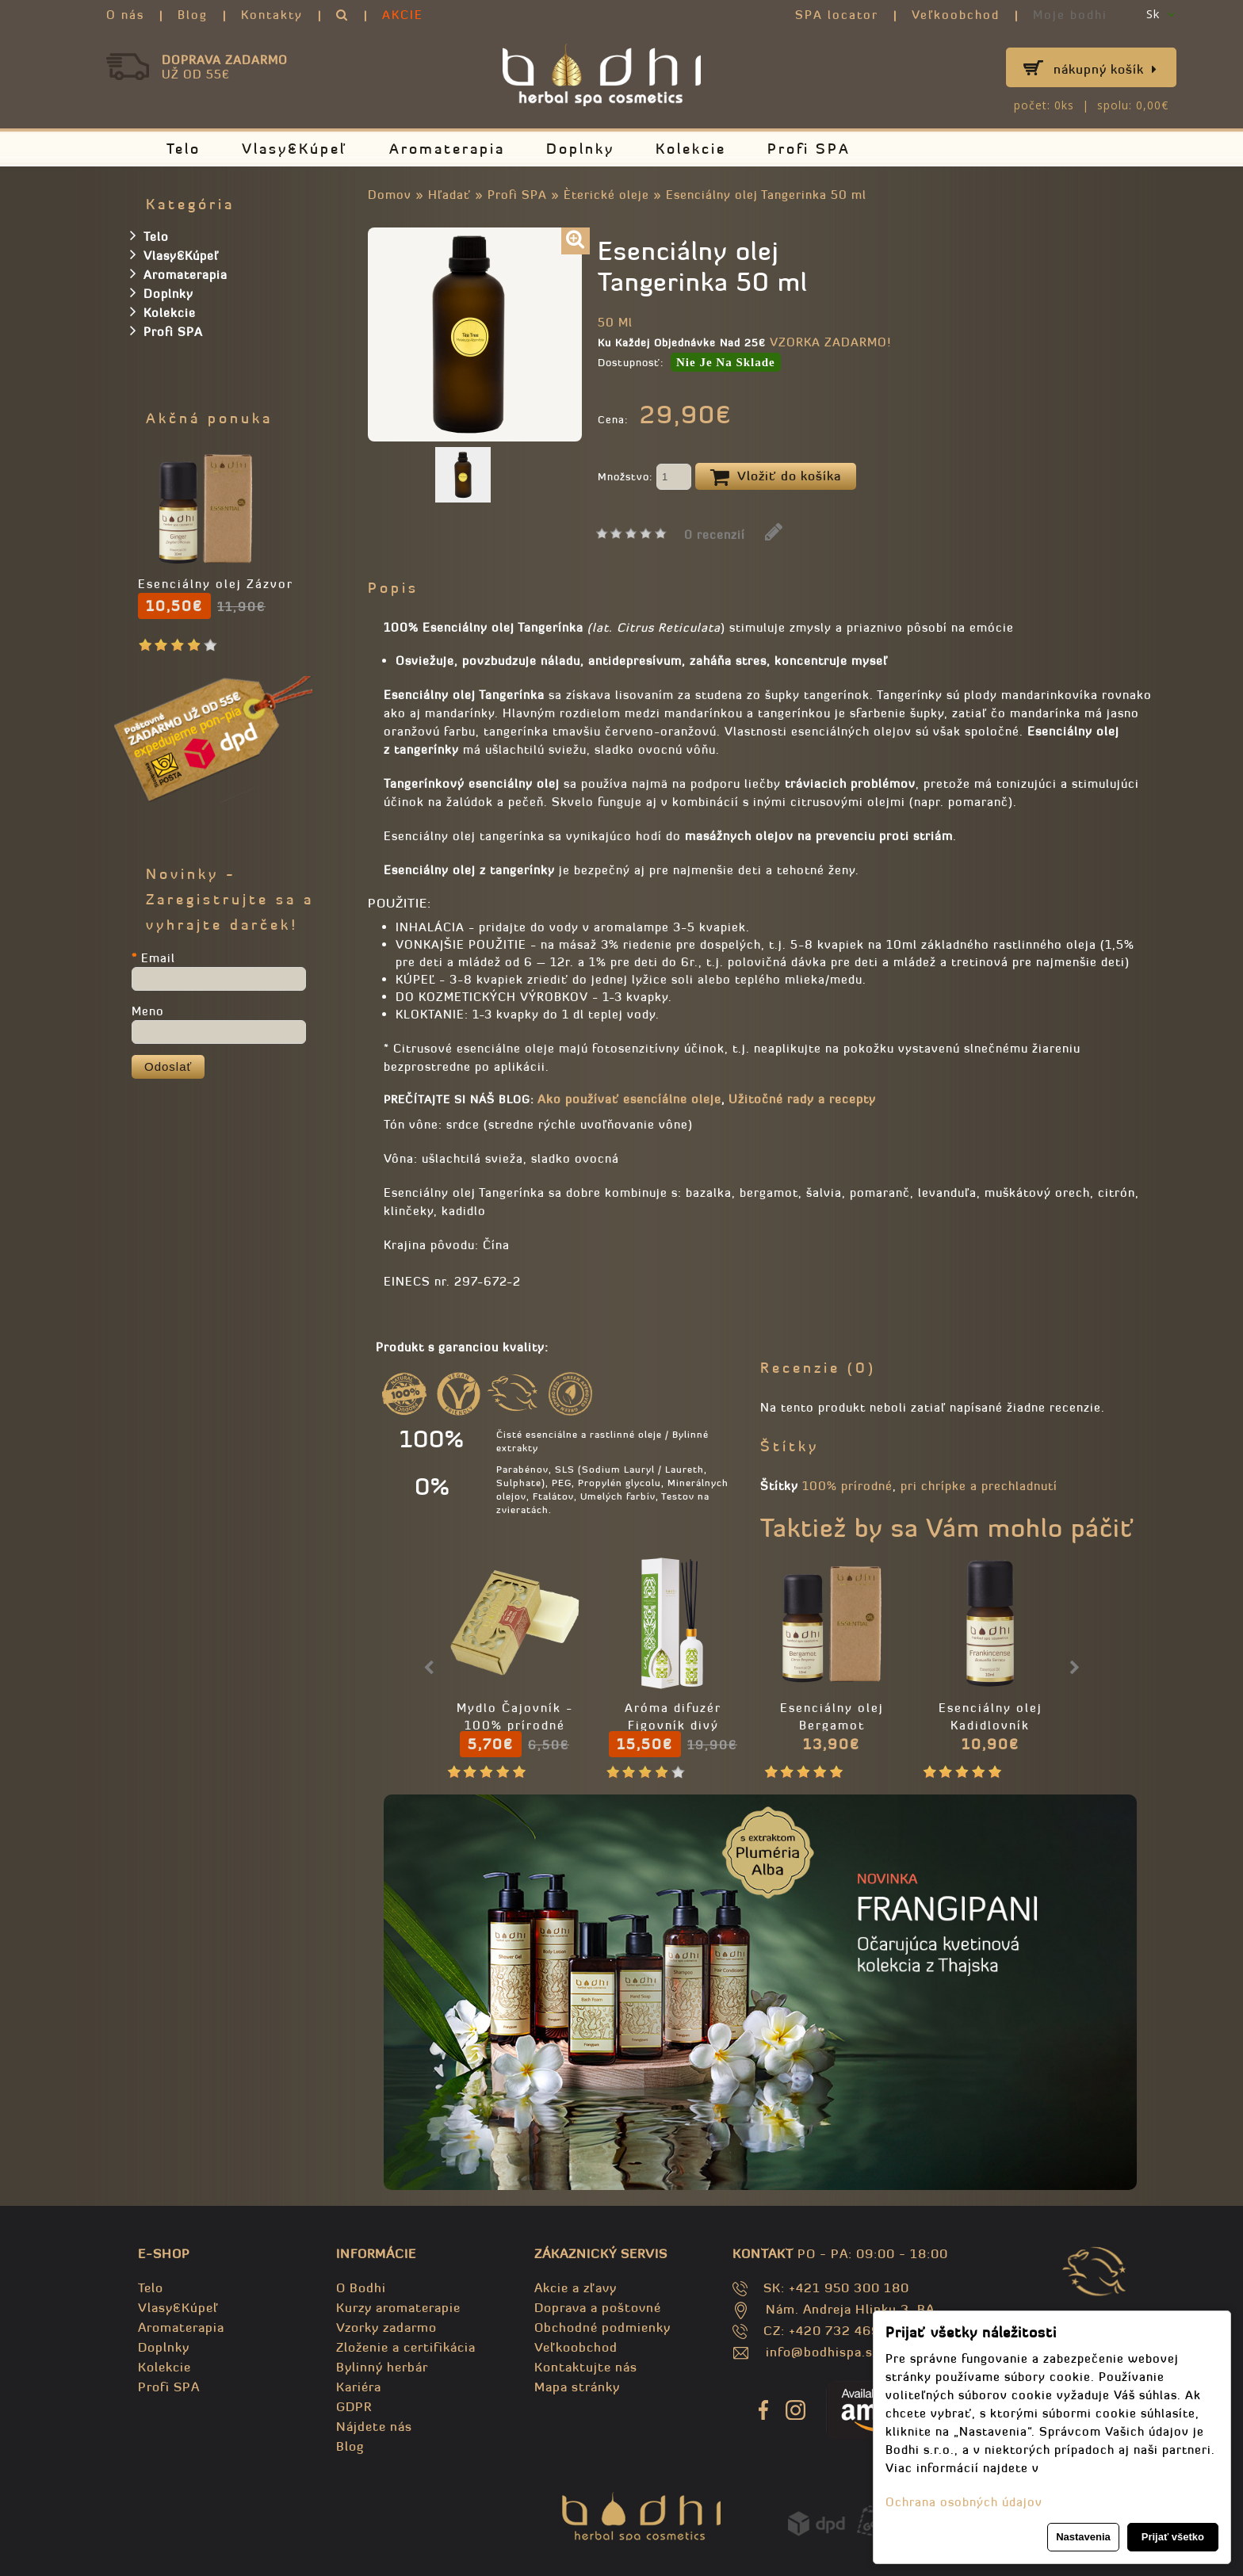 The image size is (1243, 2576). I want to click on Kariéra, so click(358, 2386).